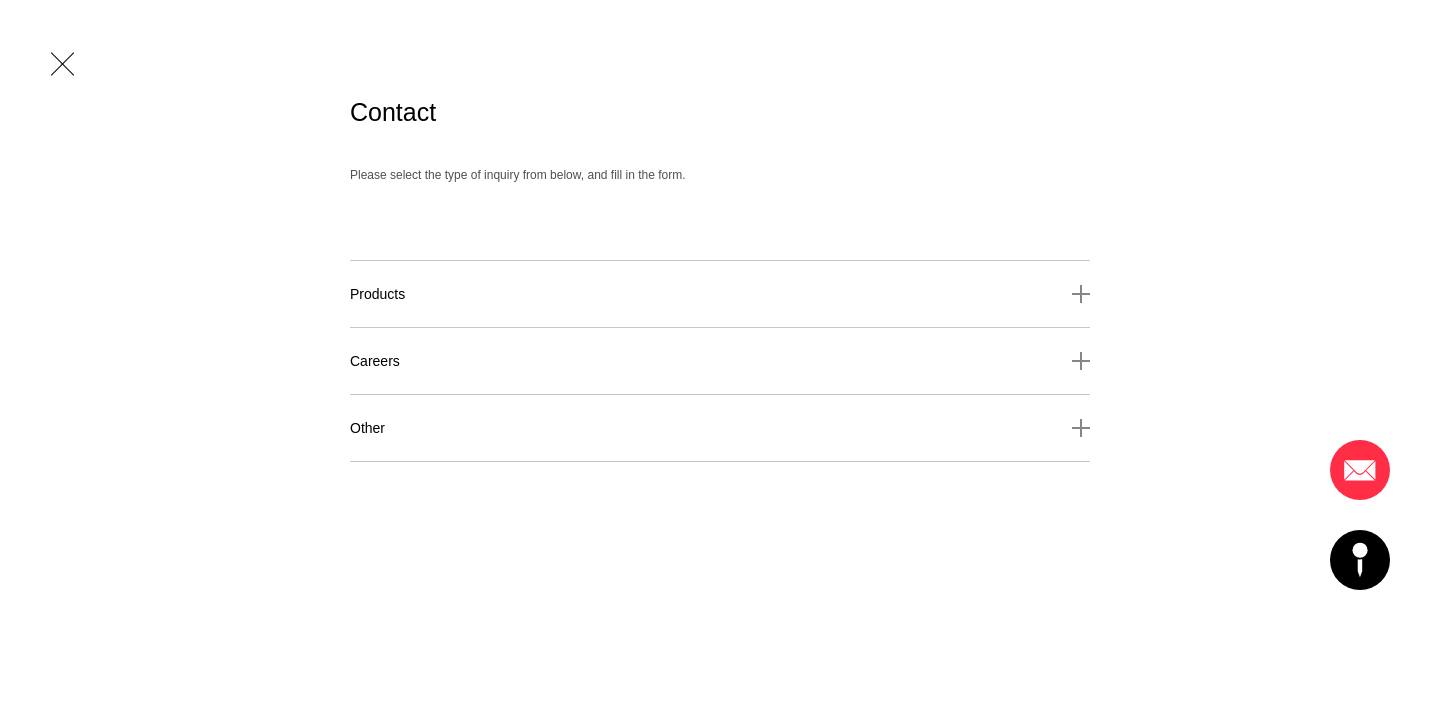 This screenshot has width=1440, height=720. Describe the element at coordinates (377, 294) in the screenshot. I see `Products` at that location.